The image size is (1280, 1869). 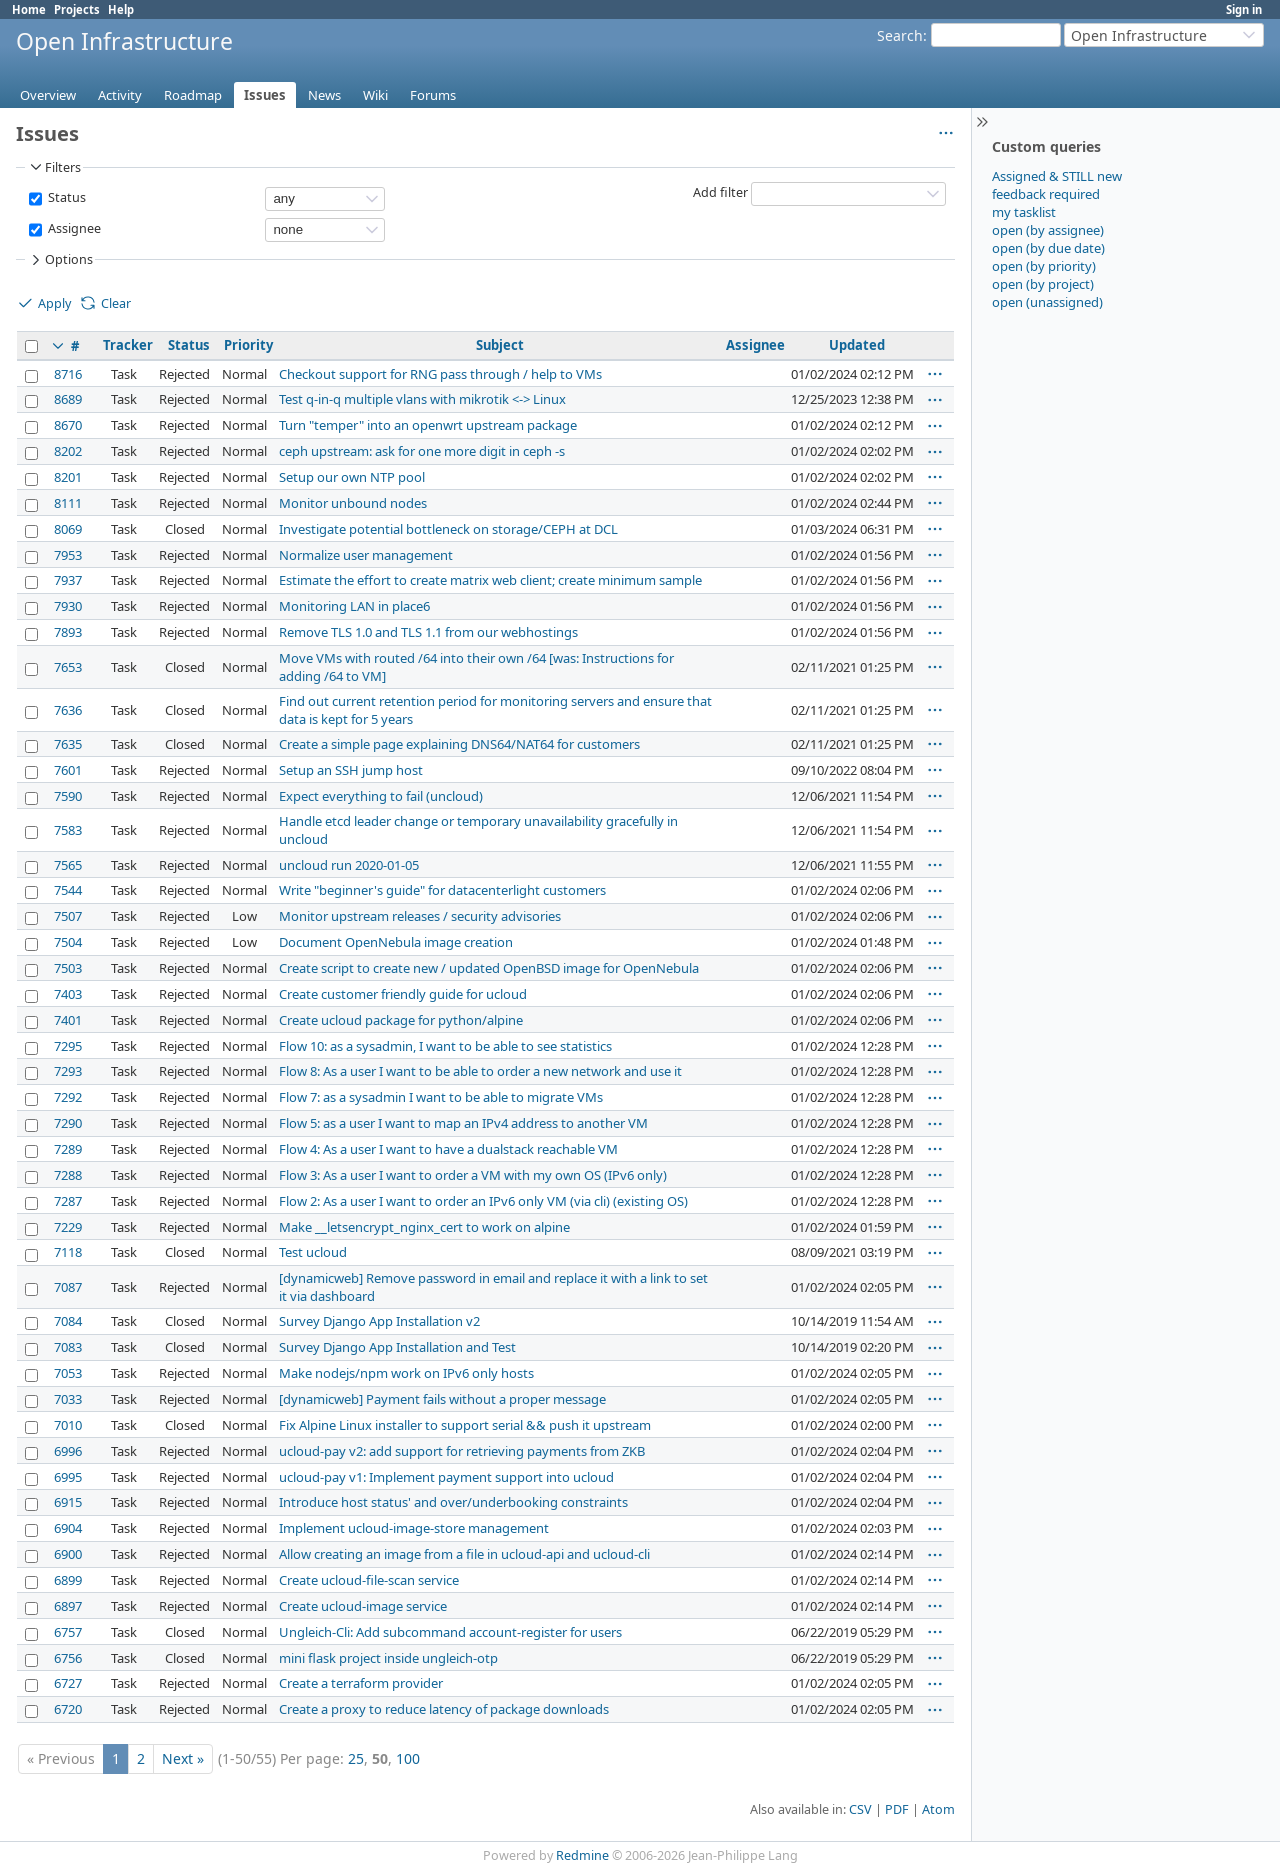 What do you see at coordinates (366, 555) in the screenshot?
I see `Normalize user management` at bounding box center [366, 555].